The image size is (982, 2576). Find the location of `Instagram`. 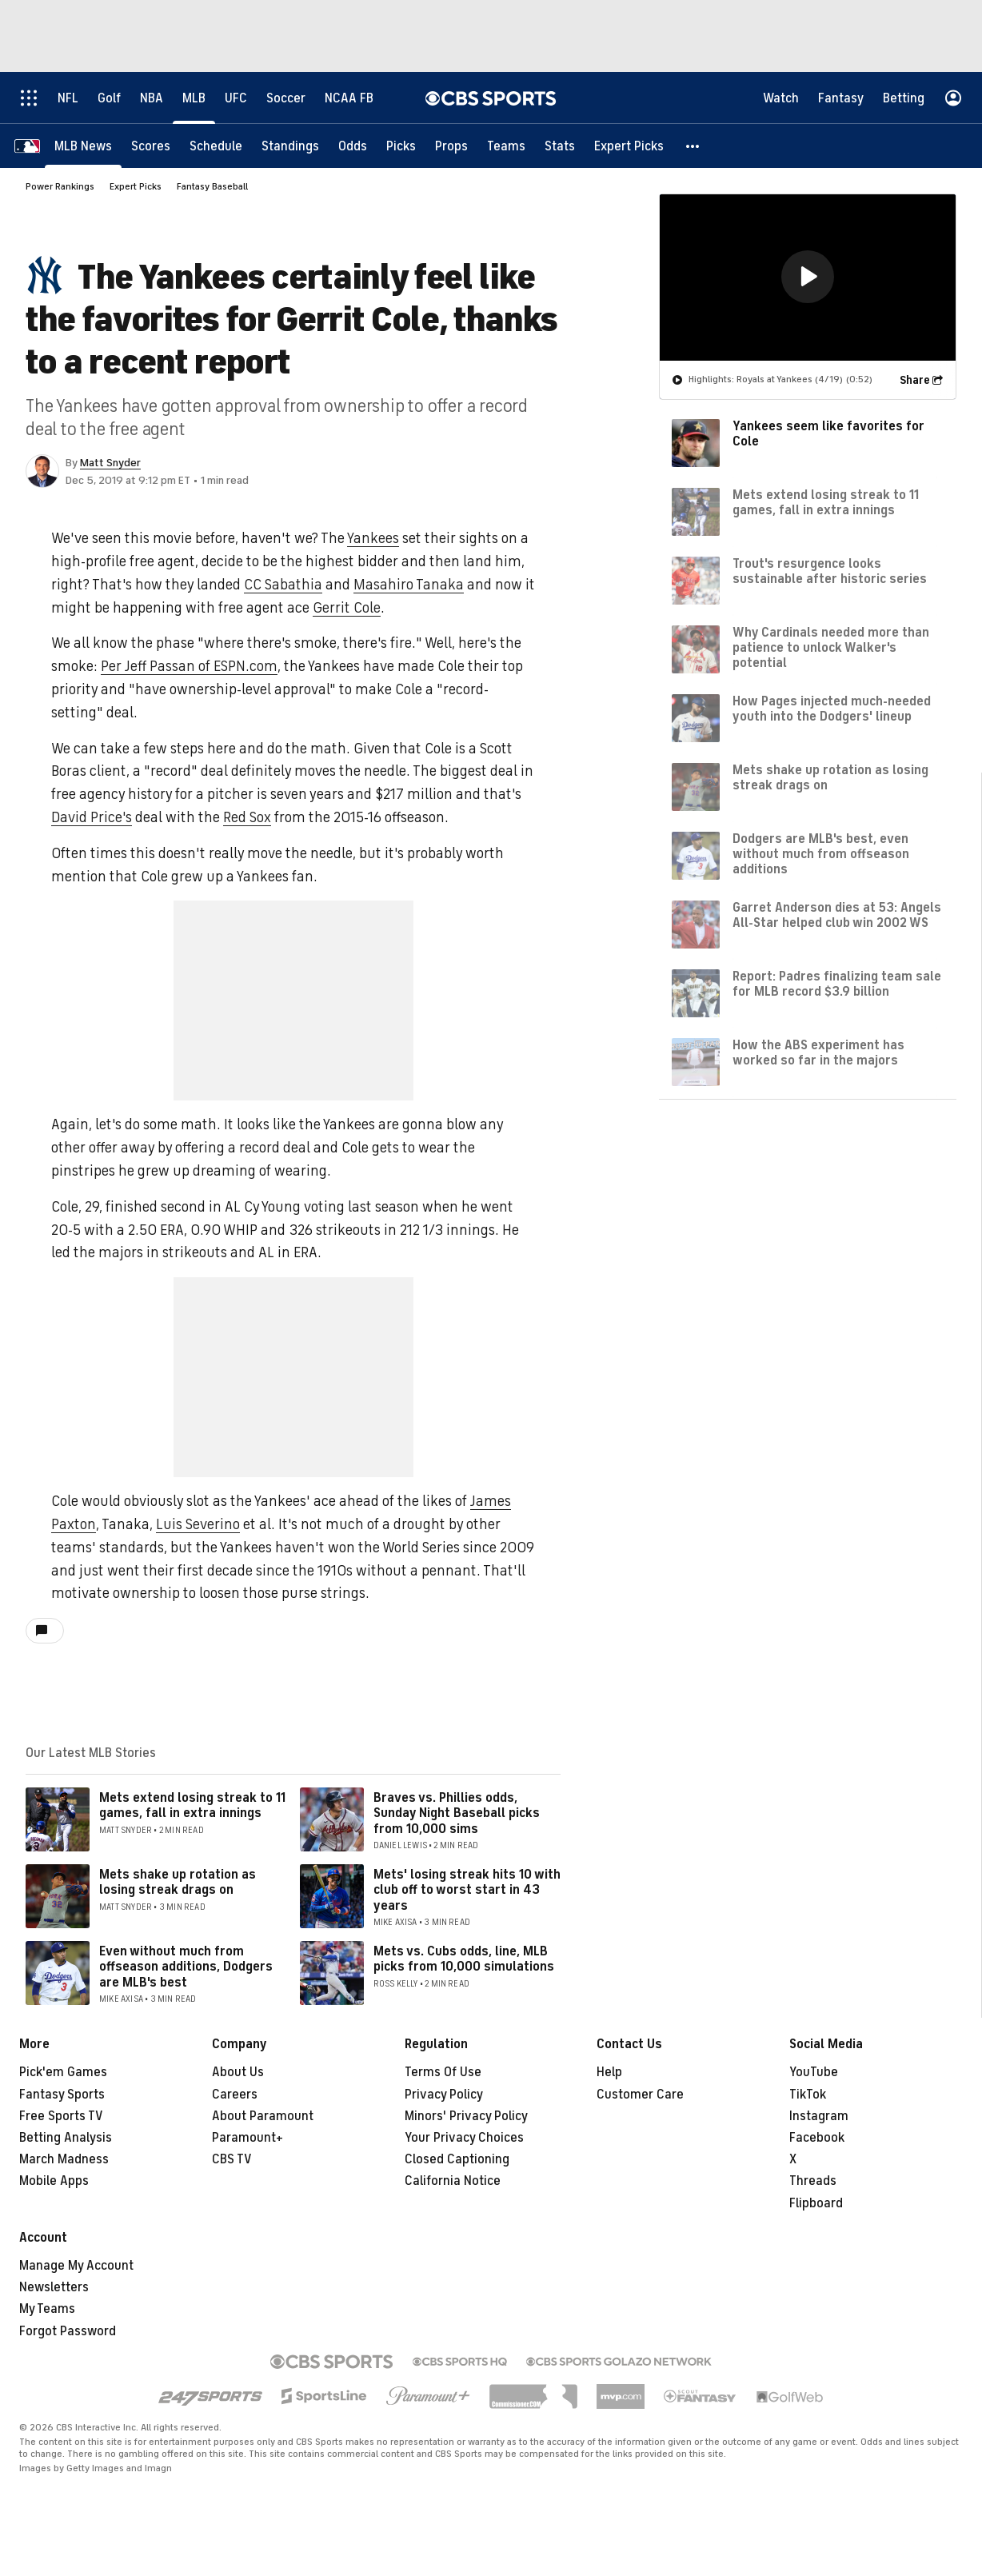

Instagram is located at coordinates (818, 2116).